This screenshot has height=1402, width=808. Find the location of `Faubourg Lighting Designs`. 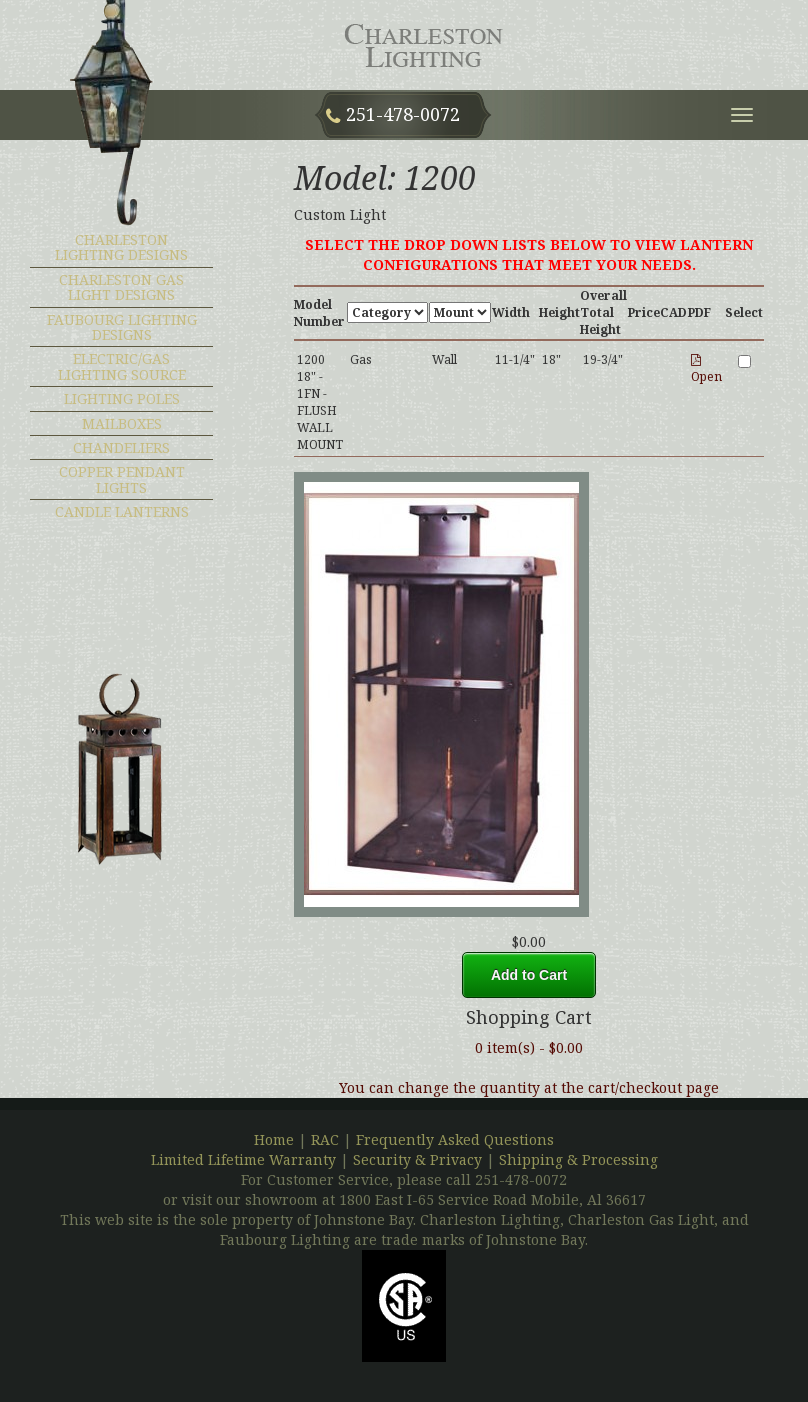

Faubourg Lighting Designs is located at coordinates (122, 327).